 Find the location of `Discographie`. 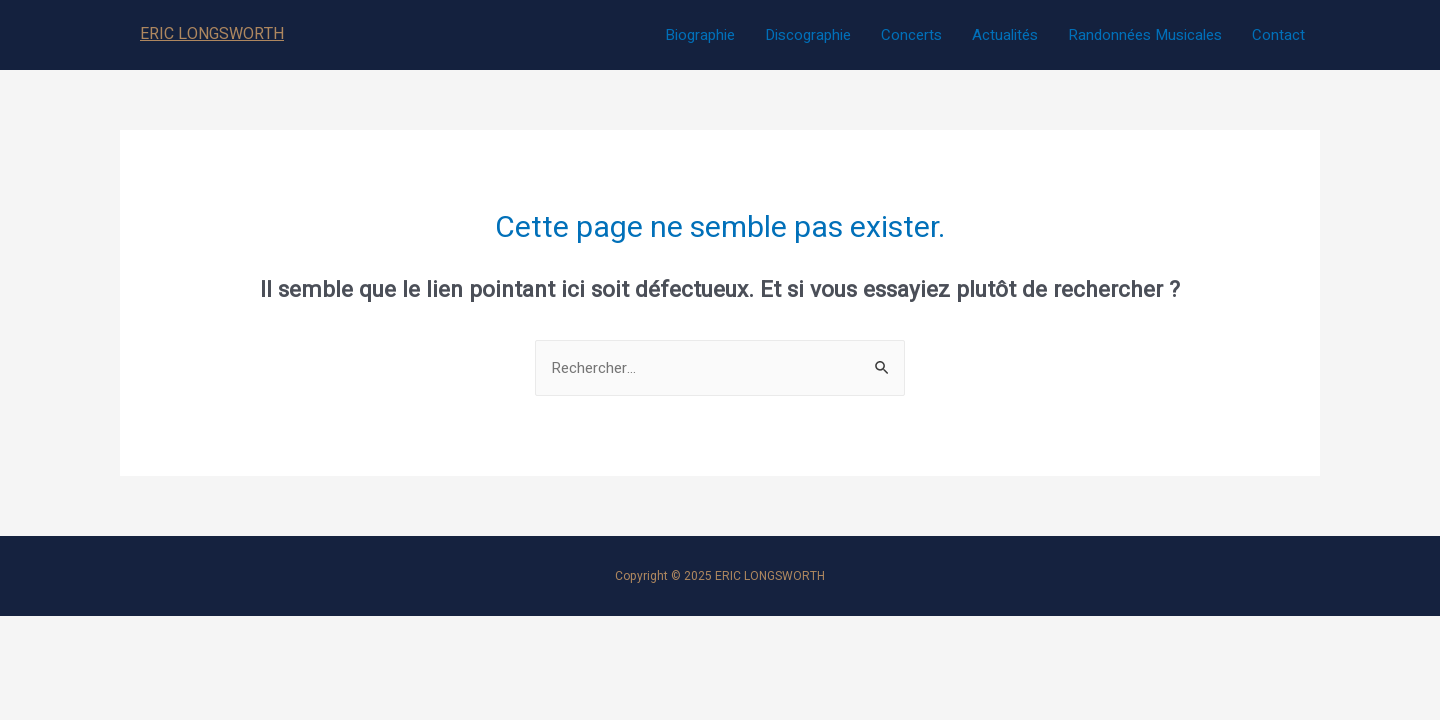

Discographie is located at coordinates (808, 35).